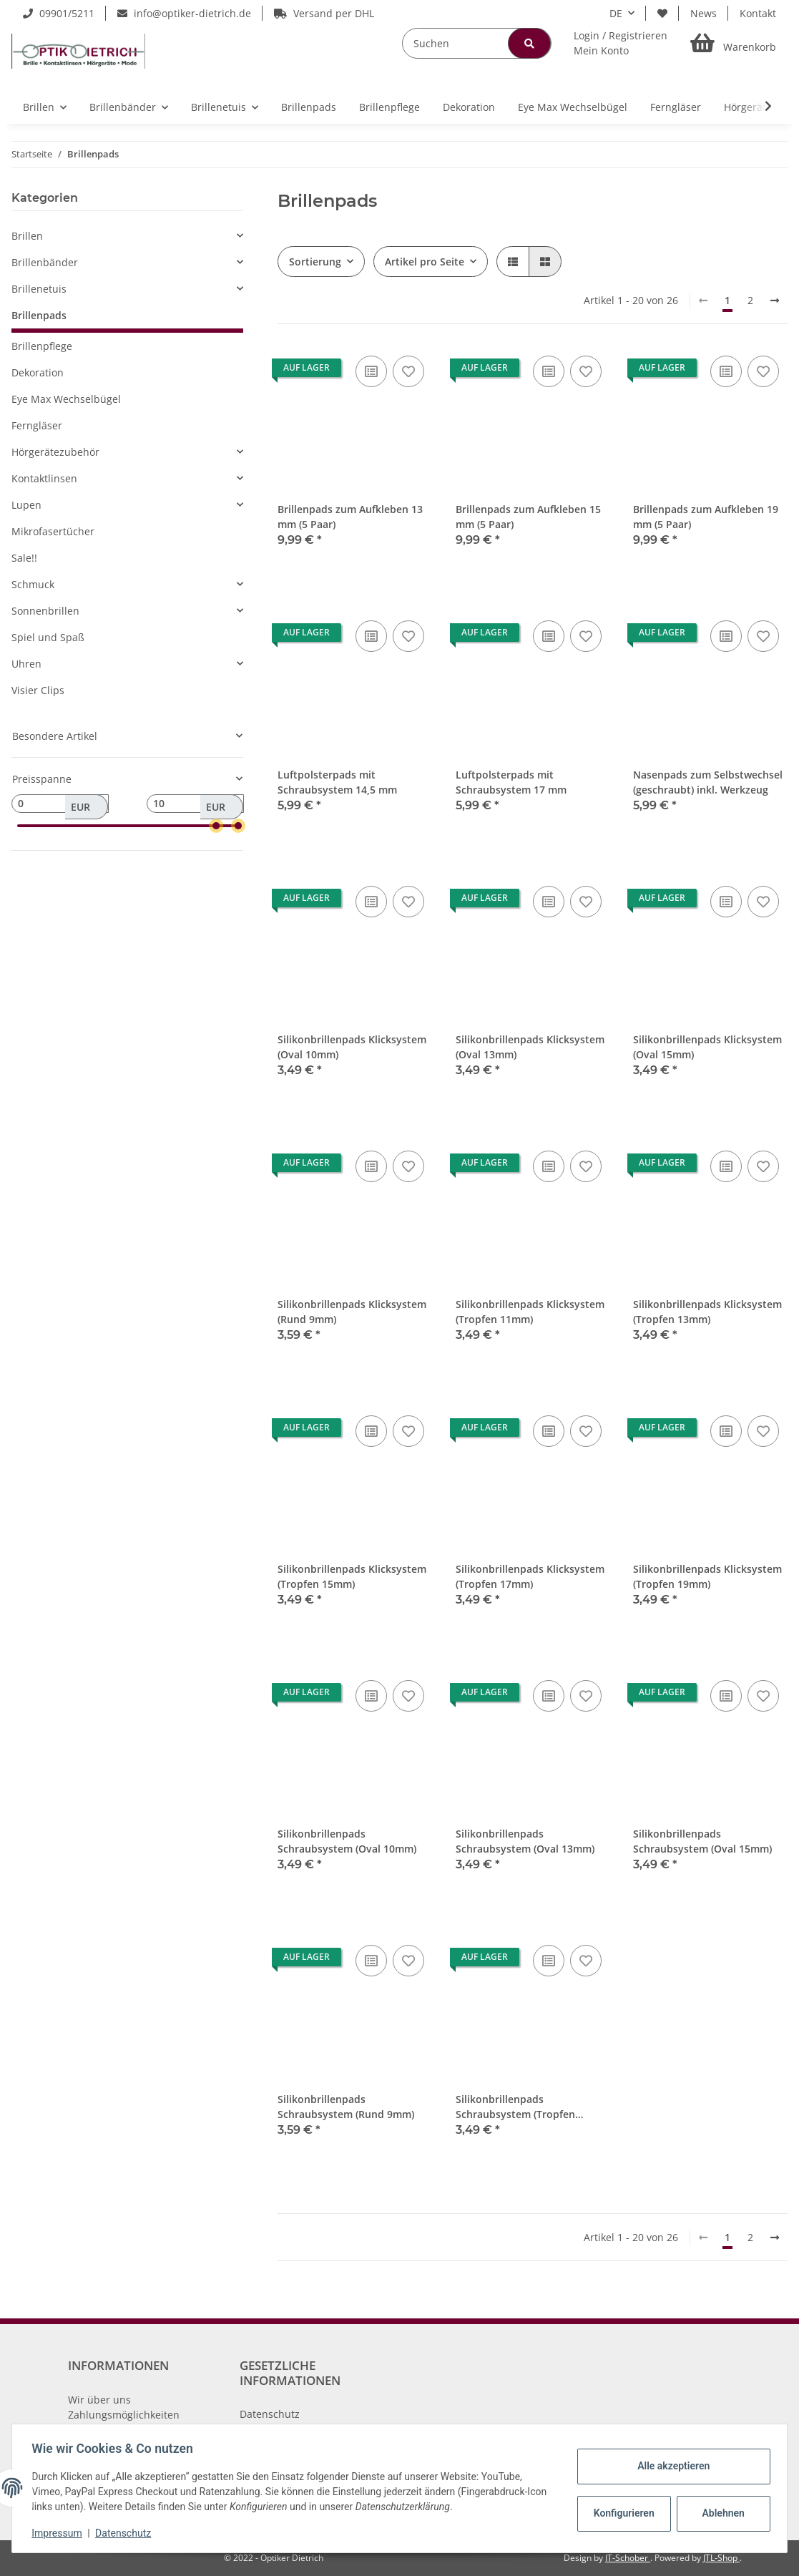  Describe the element at coordinates (195, 803) in the screenshot. I see `[Preis bis]` at that location.